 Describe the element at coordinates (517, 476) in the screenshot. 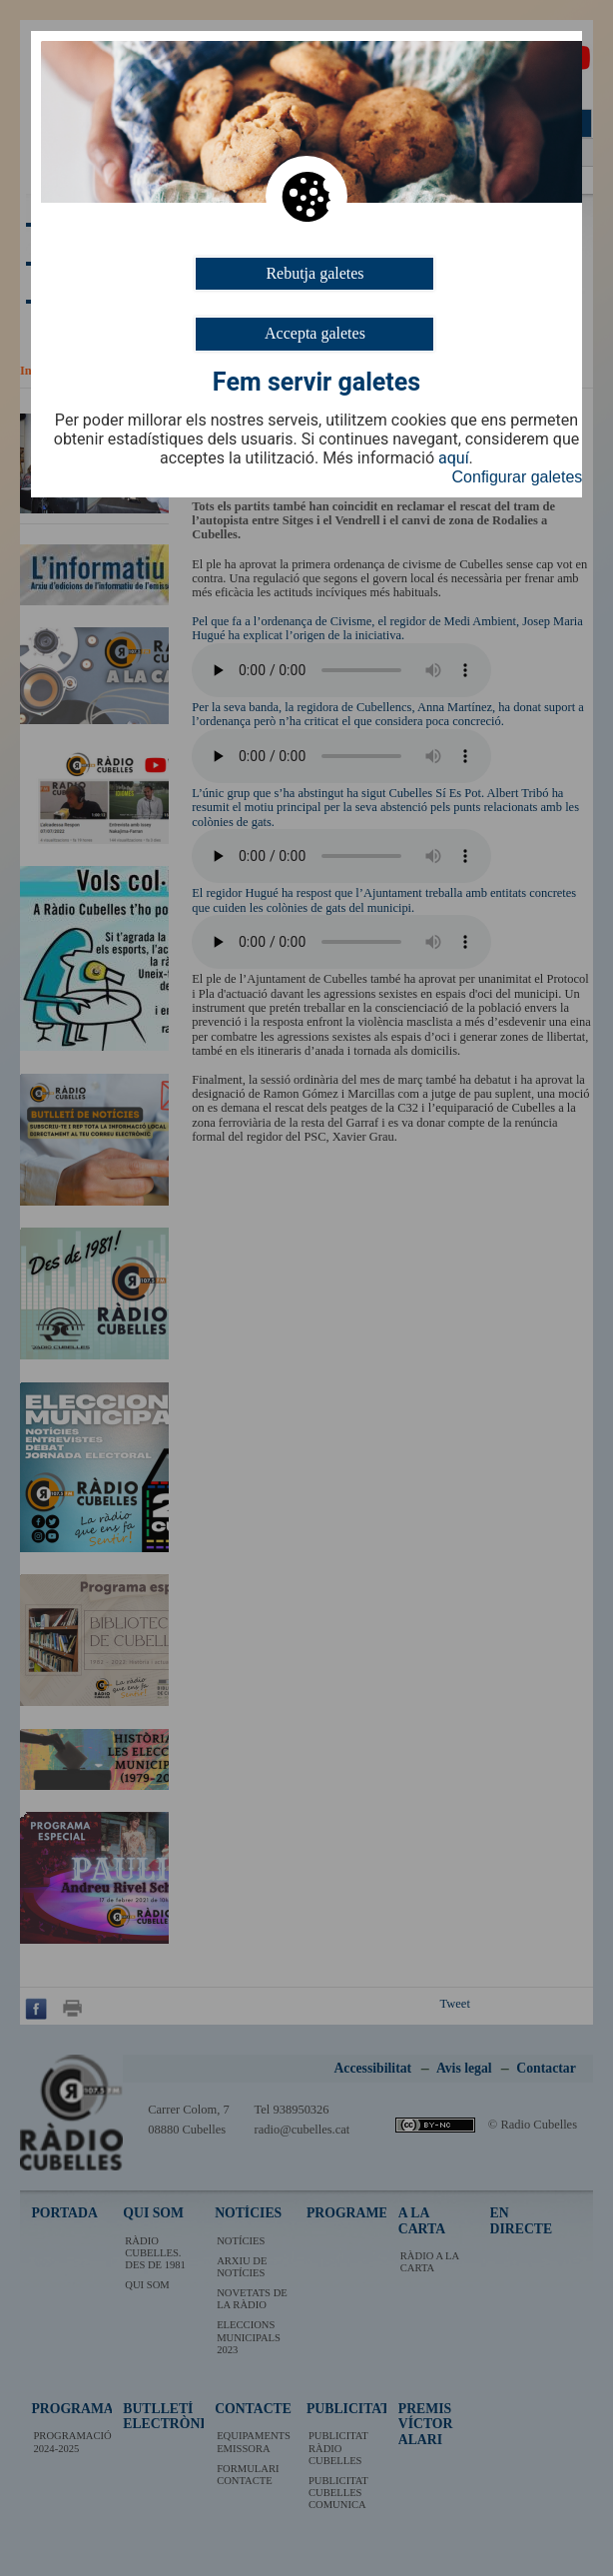

I see `Configurar galetes` at that location.